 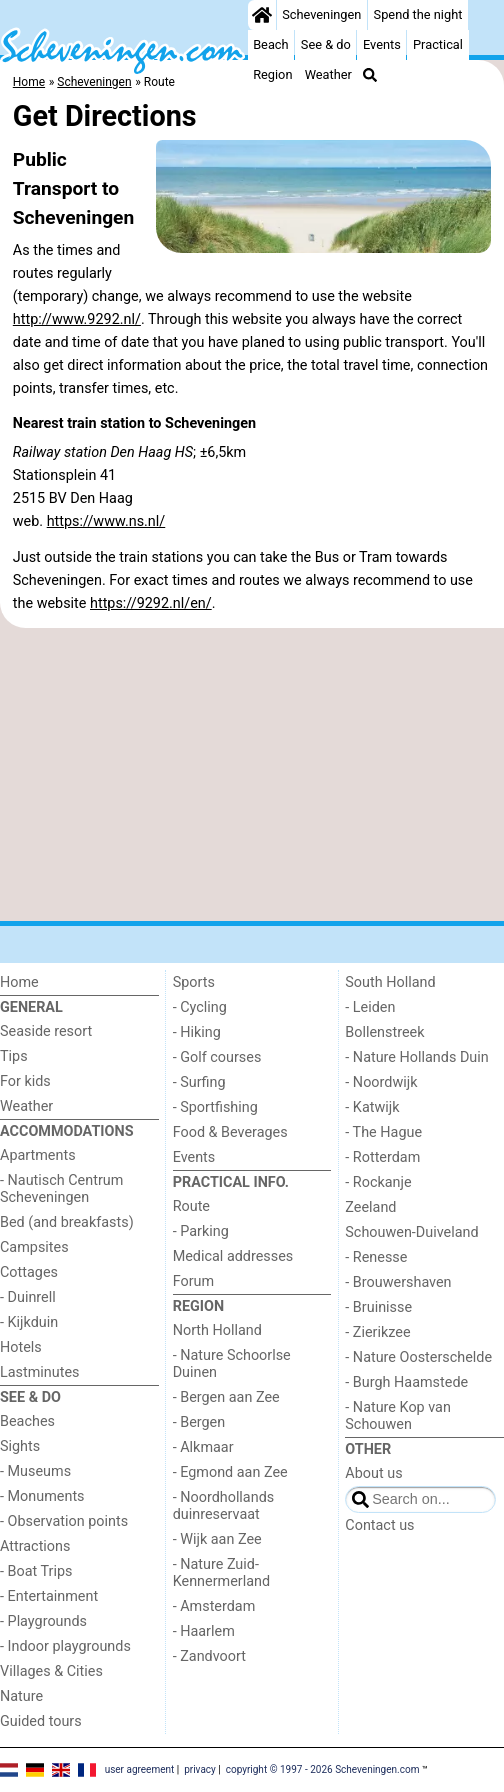 I want to click on - Katwijk, so click(x=372, y=1107).